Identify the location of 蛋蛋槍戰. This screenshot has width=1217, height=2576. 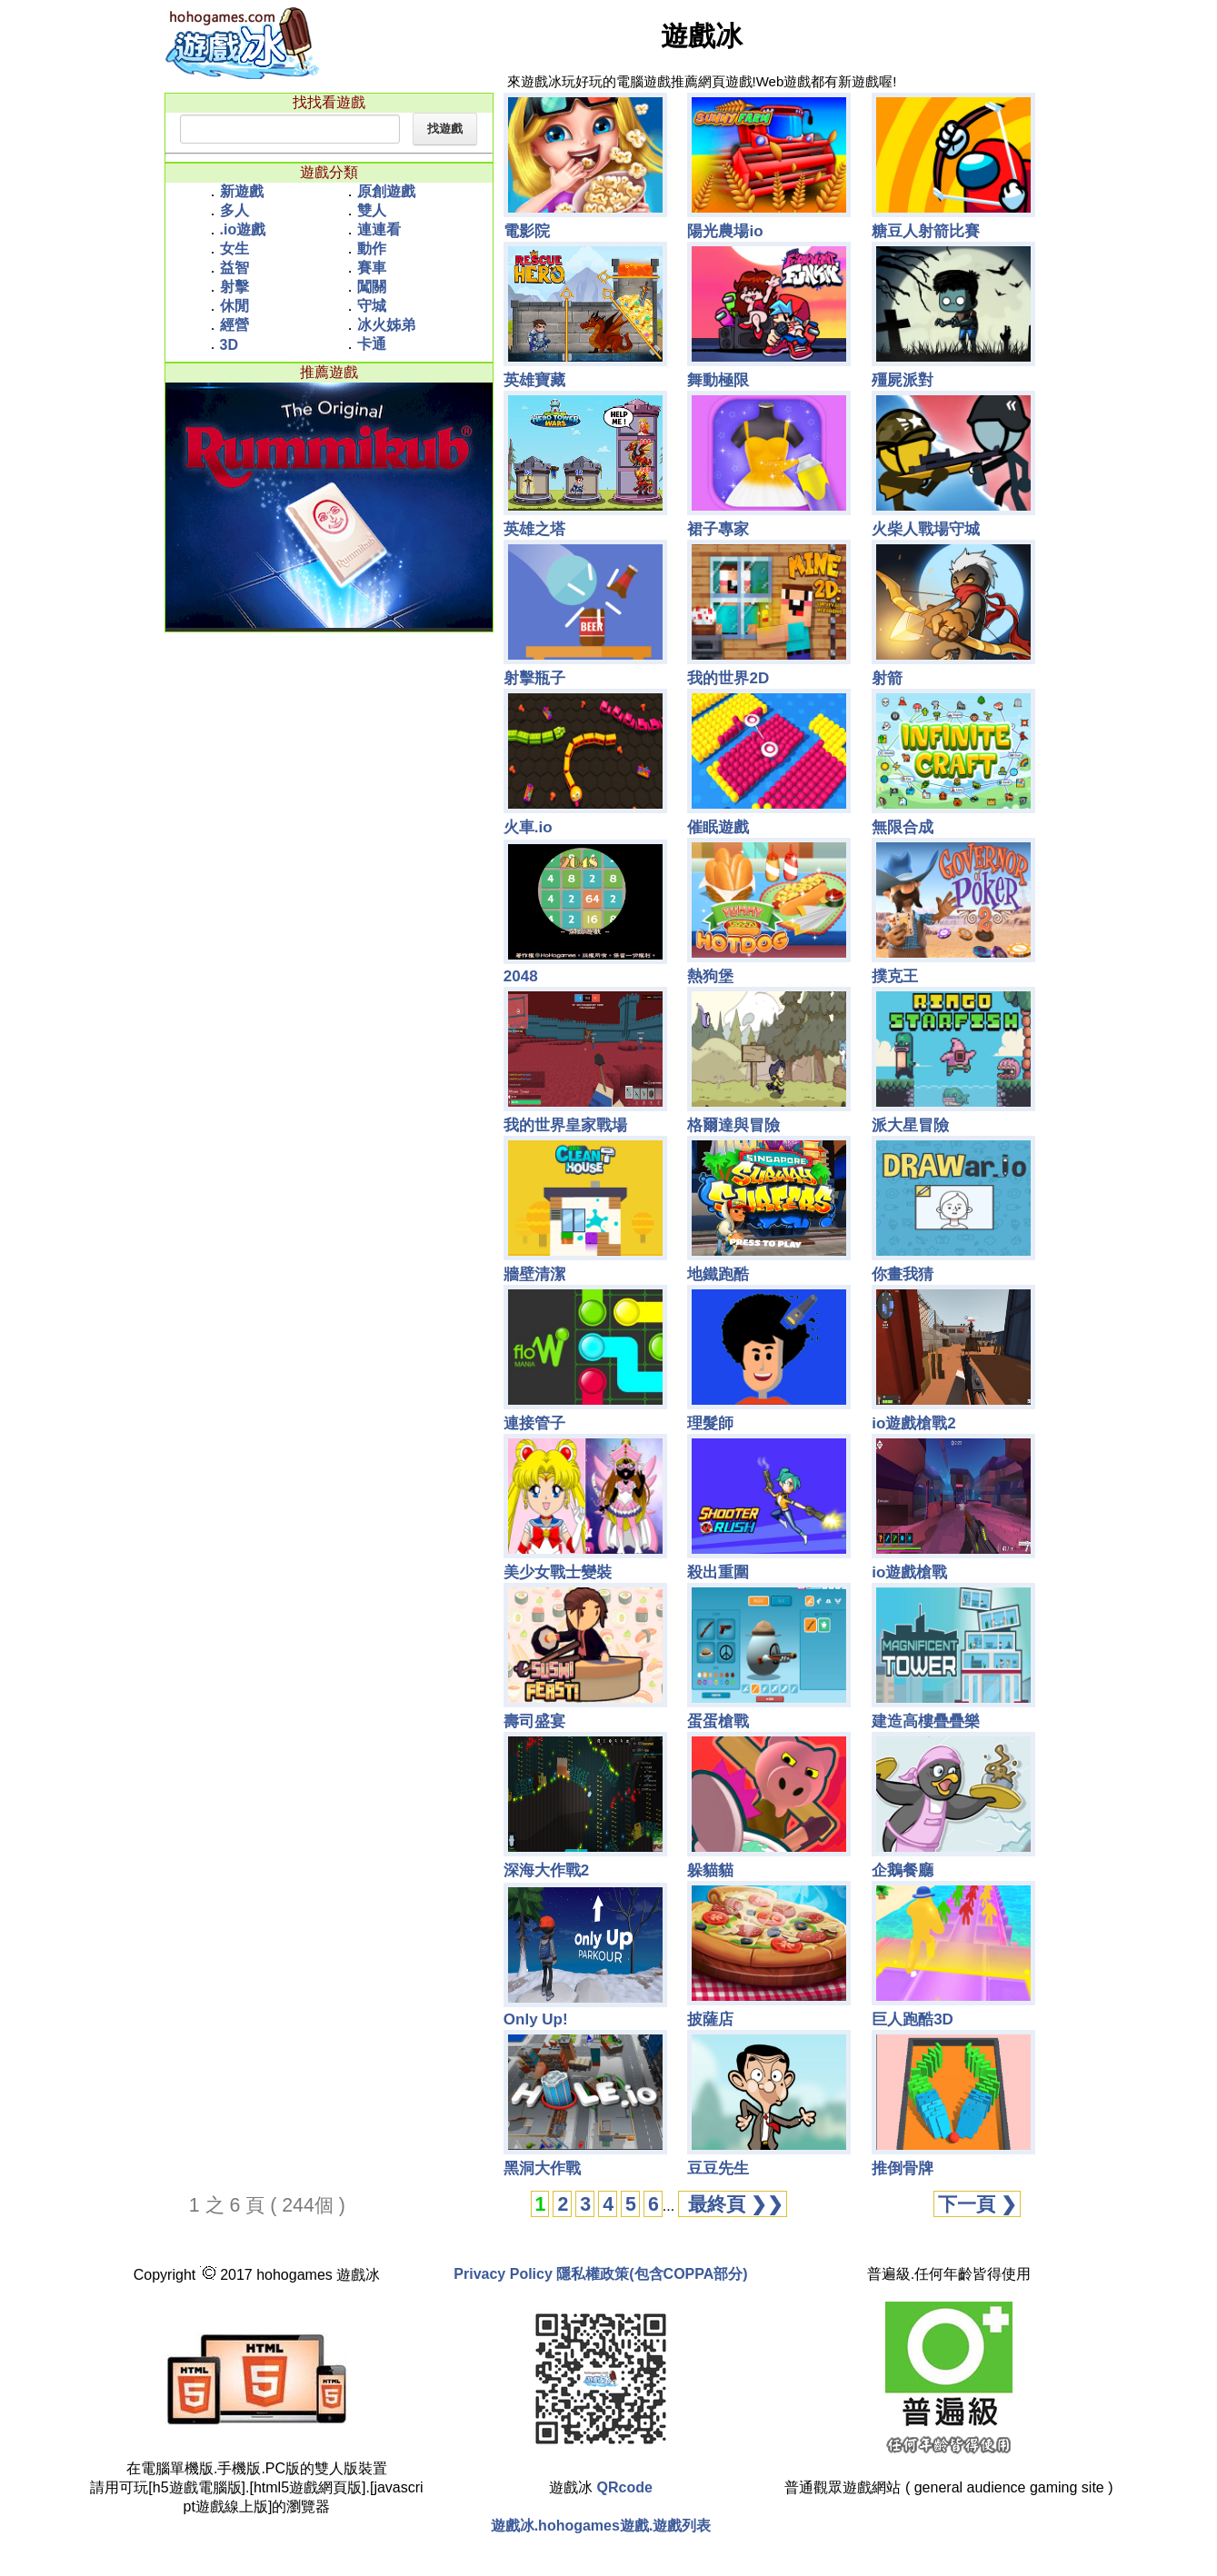
(718, 1721).